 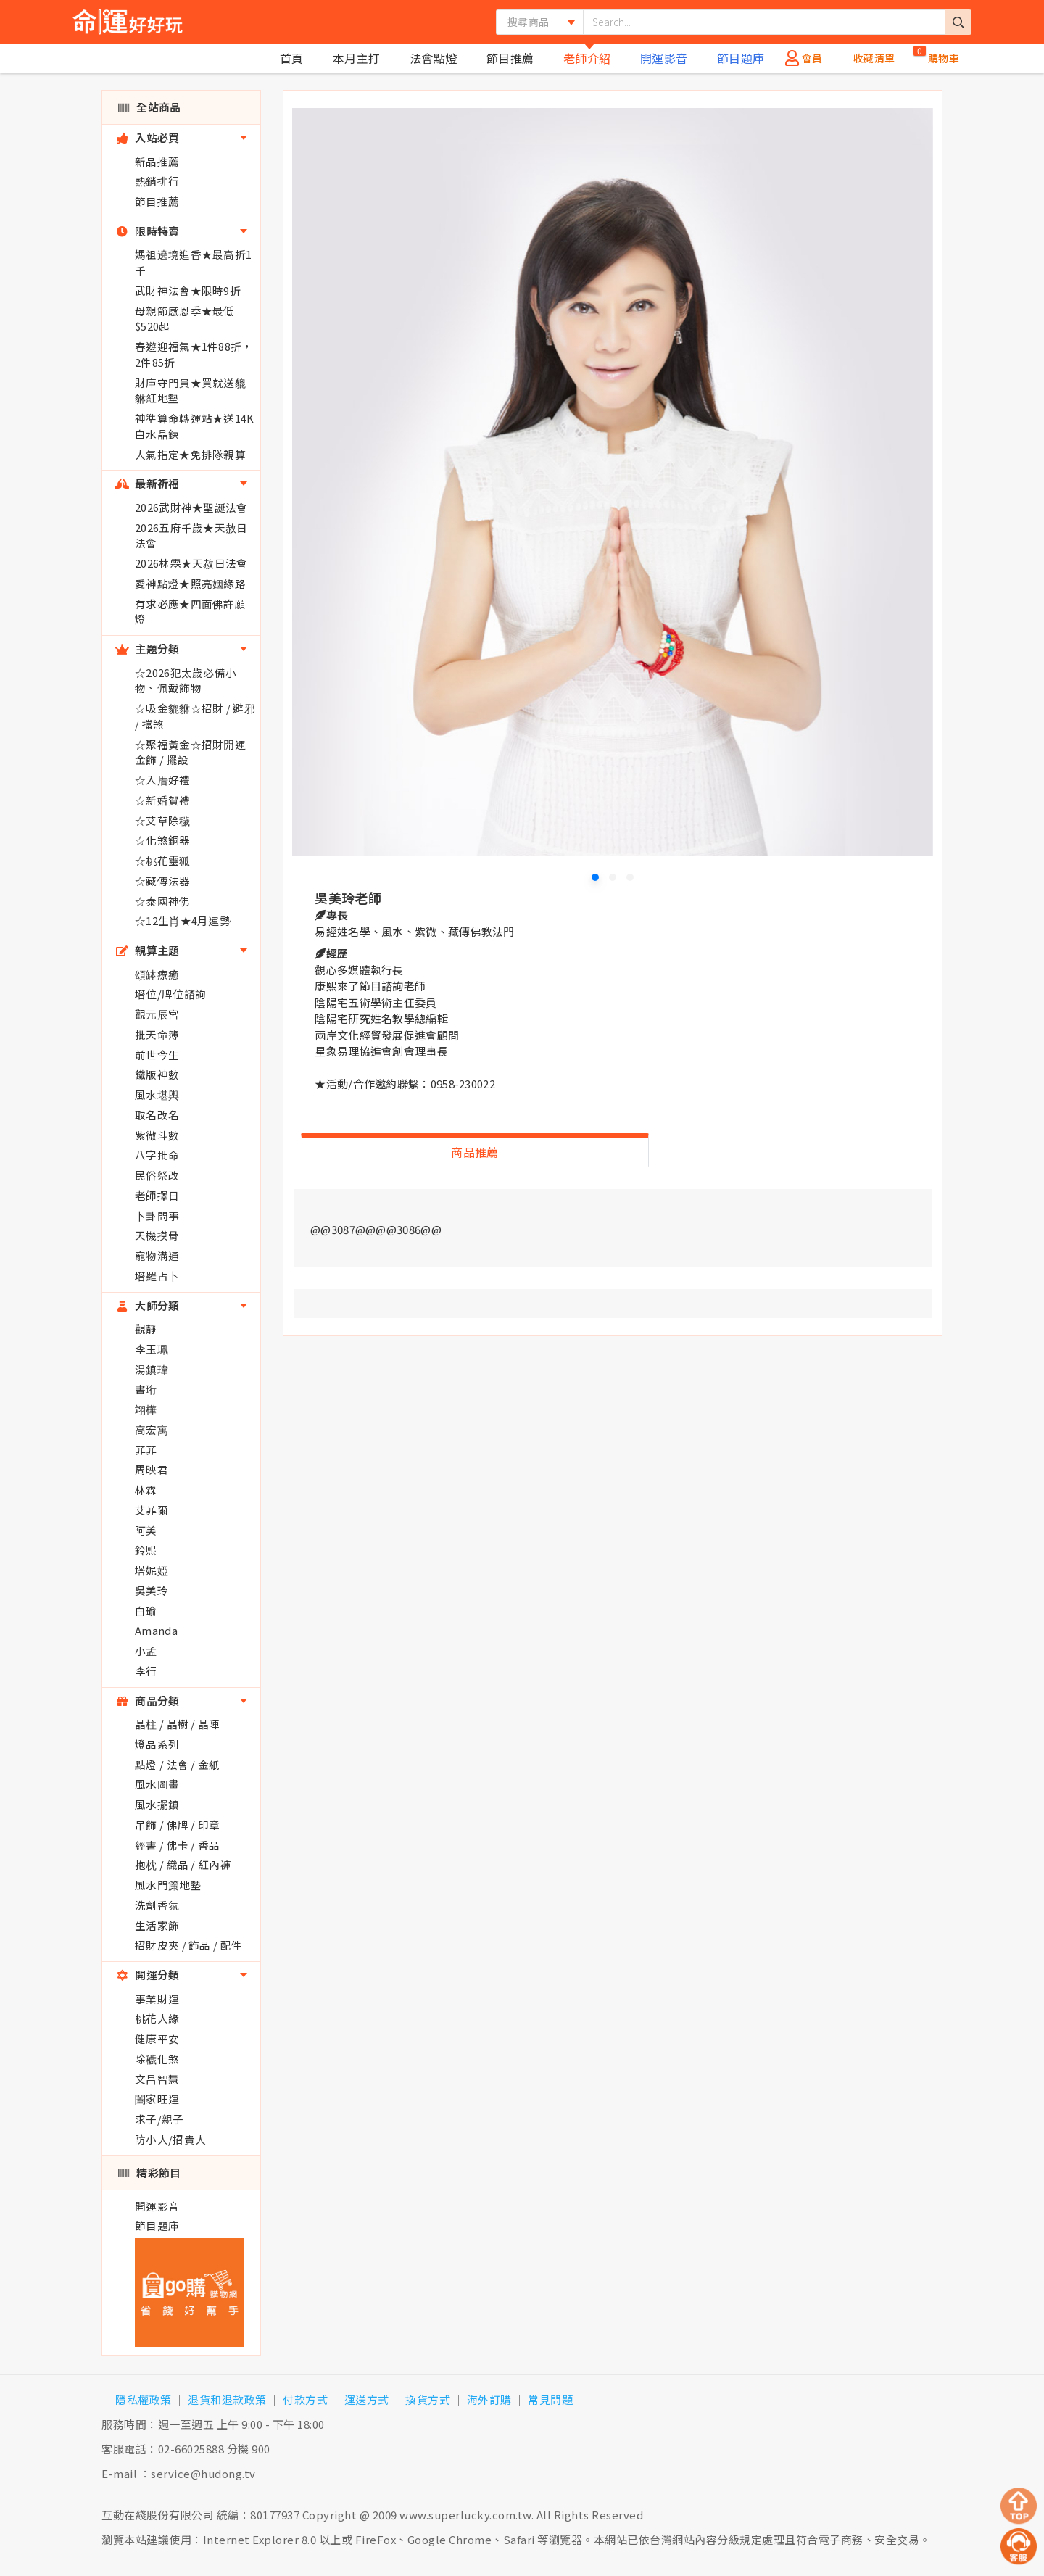 I want to click on 求子/親子, so click(x=159, y=2118).